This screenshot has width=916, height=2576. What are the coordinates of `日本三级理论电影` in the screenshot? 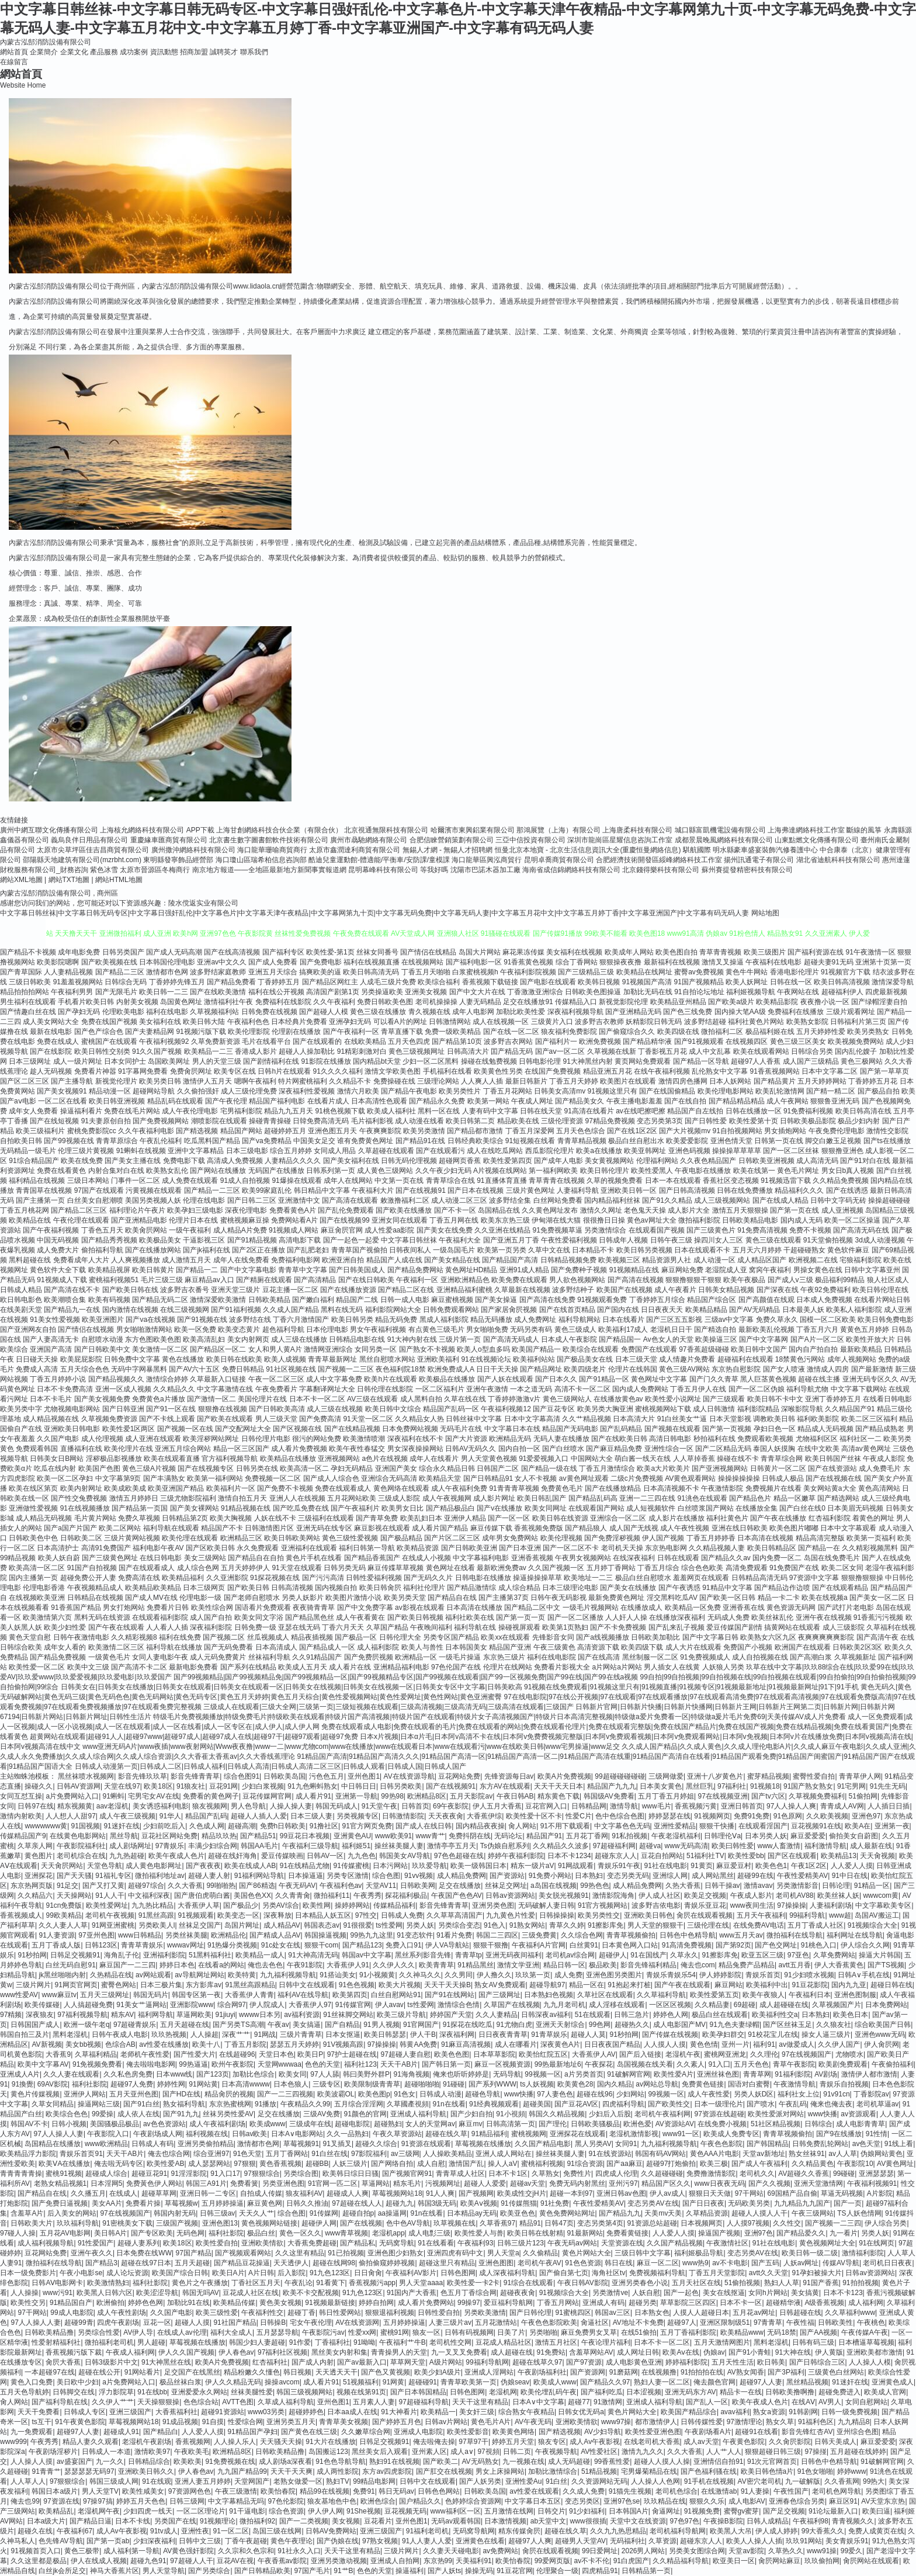 It's located at (570, 1588).